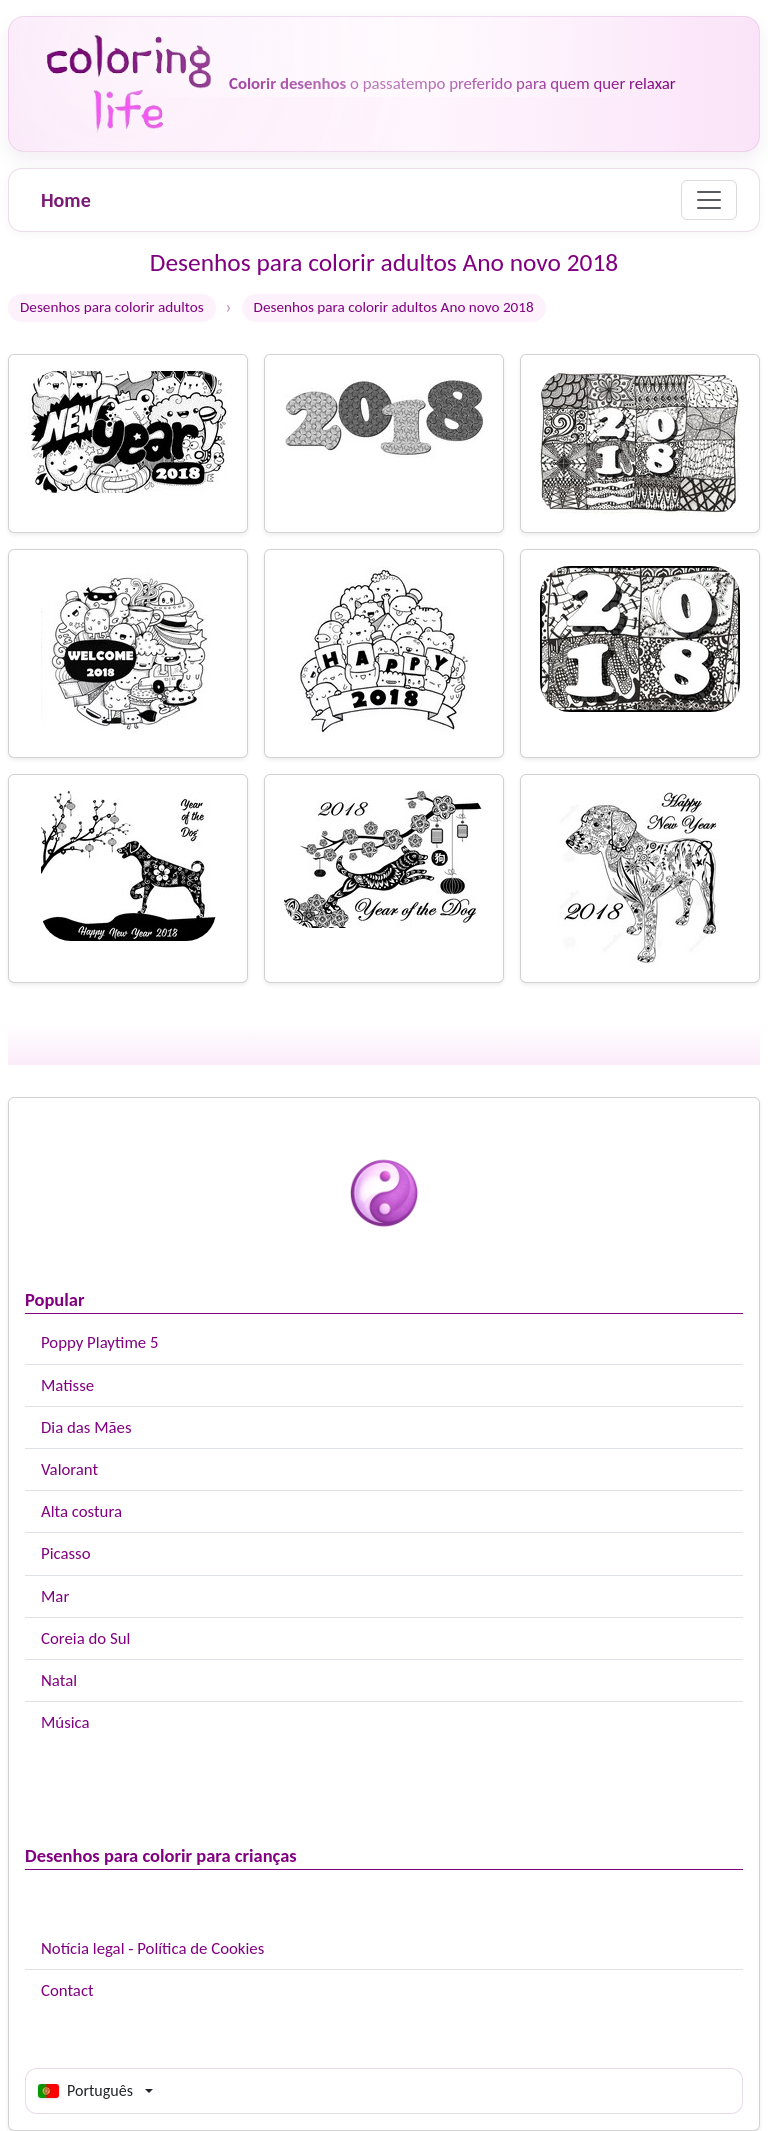 This screenshot has width=768, height=2131. Describe the element at coordinates (67, 1990) in the screenshot. I see `Contact` at that location.